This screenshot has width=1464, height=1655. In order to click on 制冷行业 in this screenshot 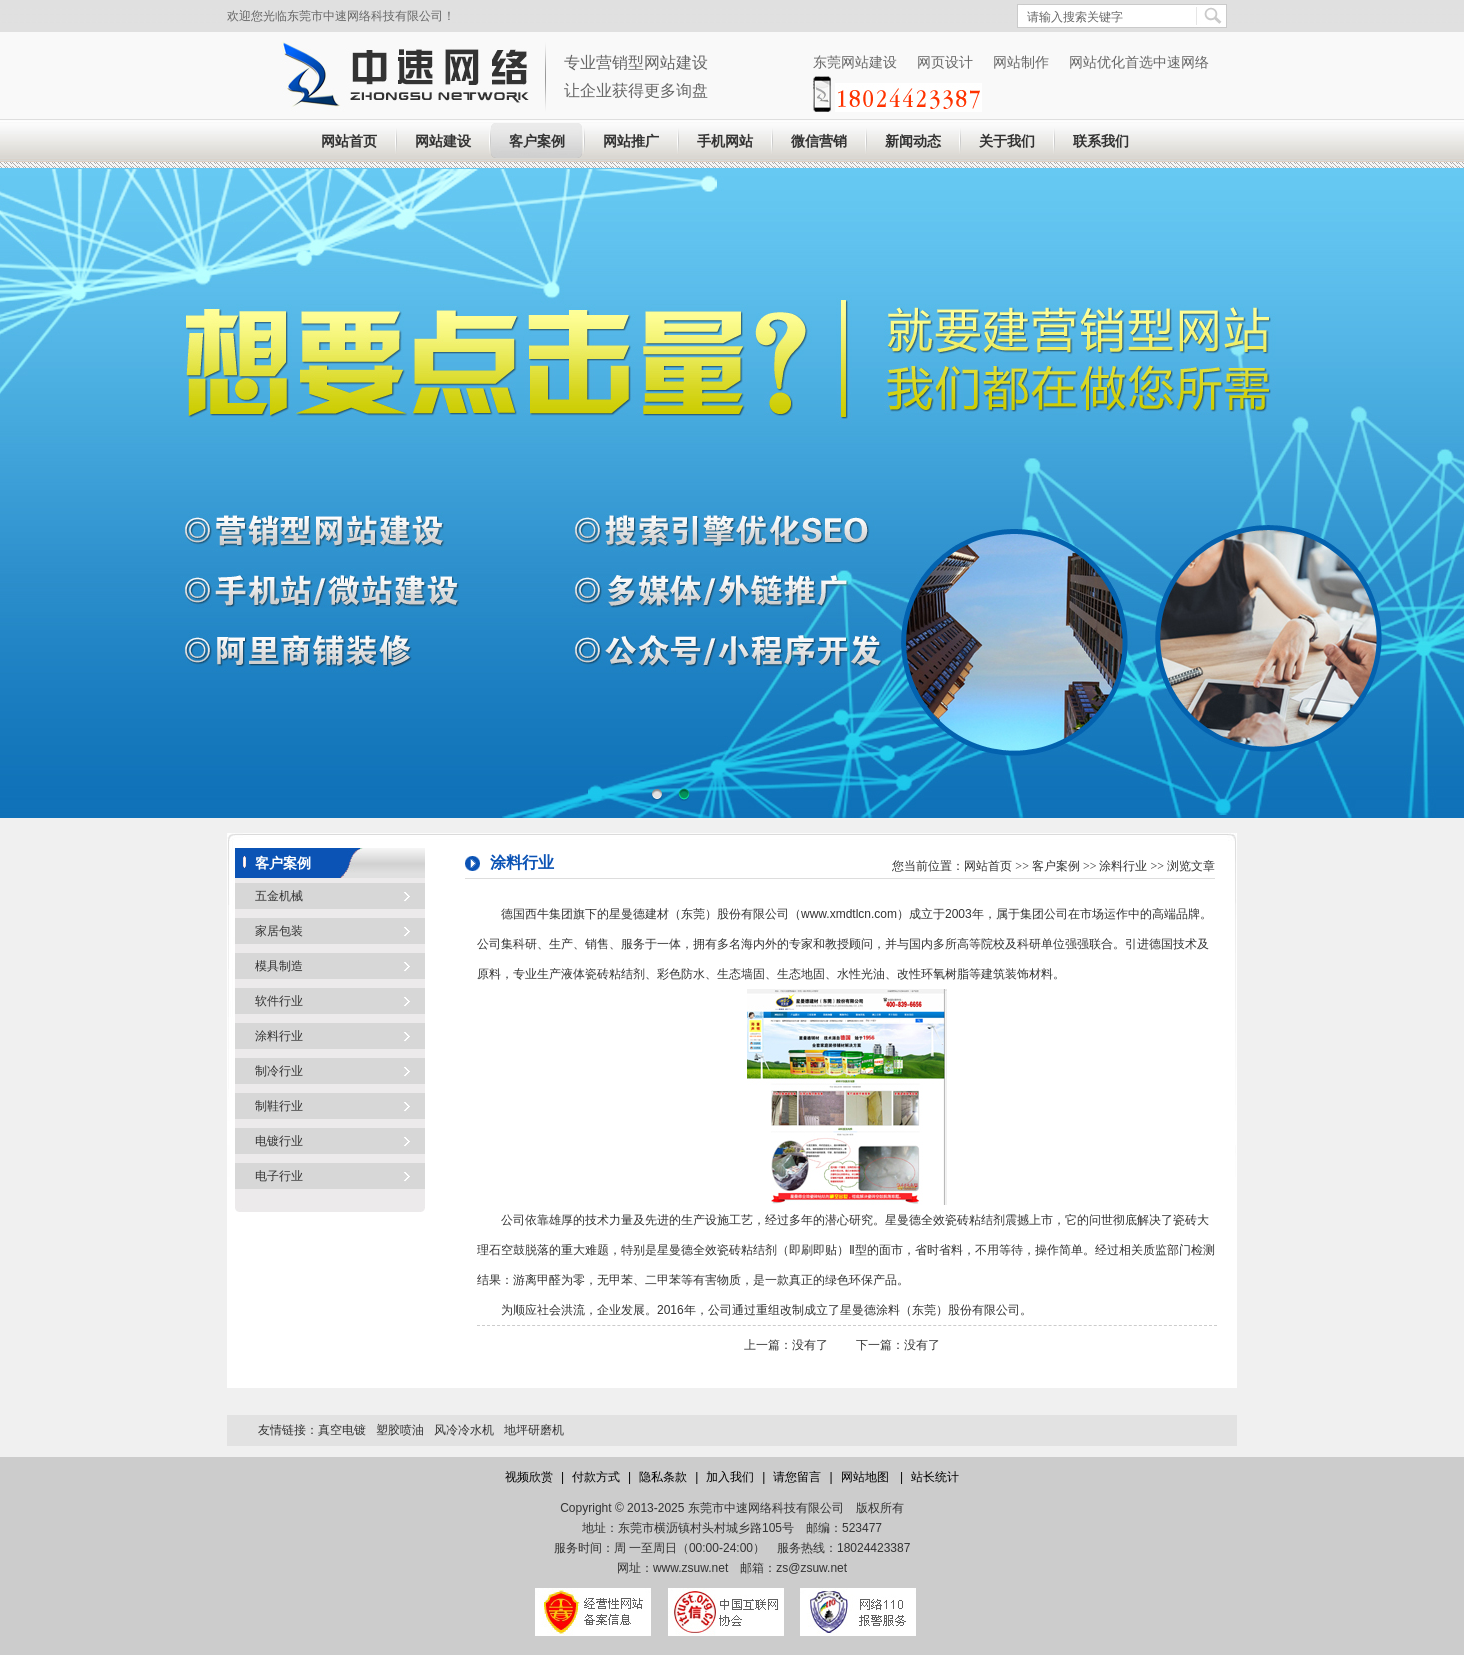, I will do `click(279, 1071)`.